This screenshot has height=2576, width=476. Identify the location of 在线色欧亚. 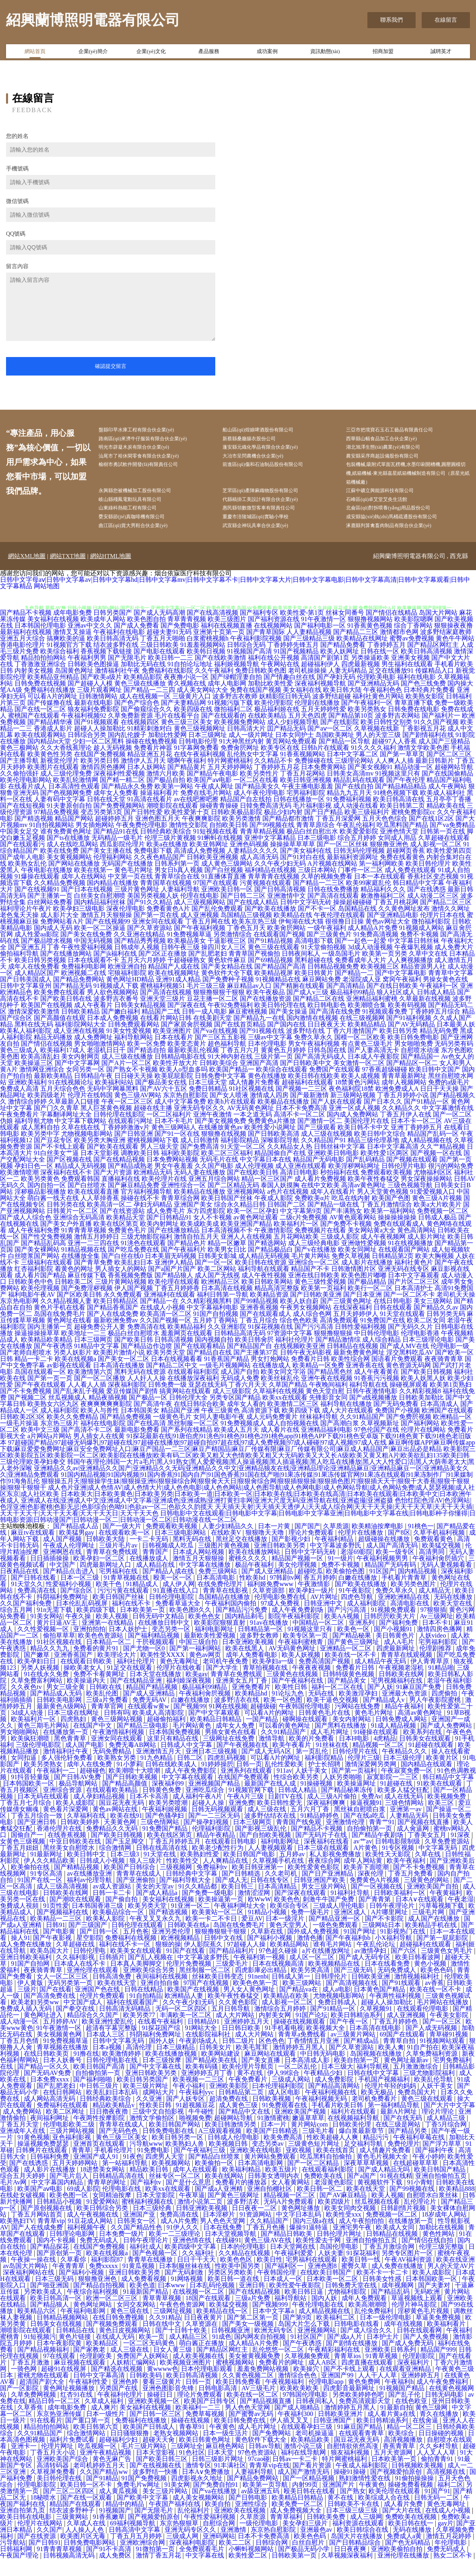
(412, 2418).